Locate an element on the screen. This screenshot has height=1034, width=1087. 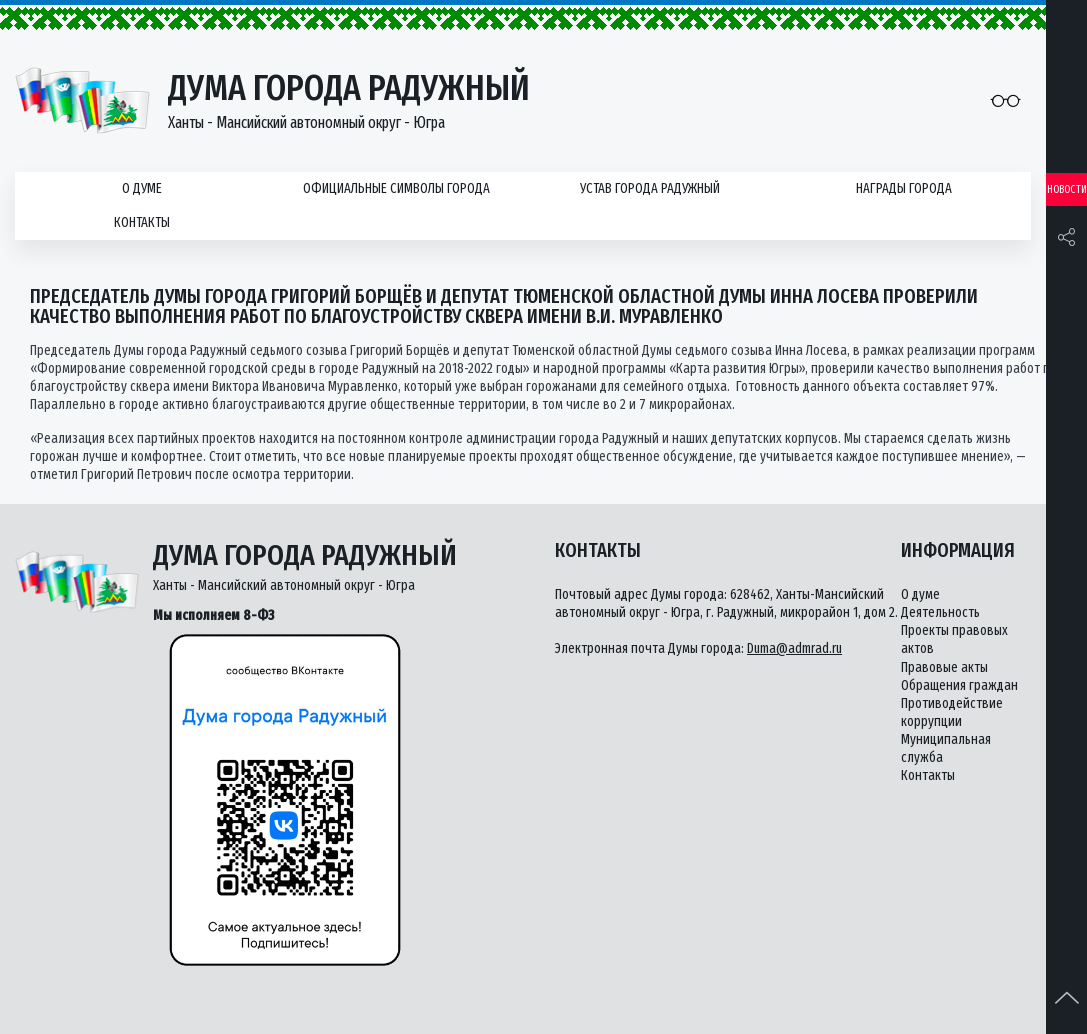
Duma@admrad.ru is located at coordinates (794, 648).